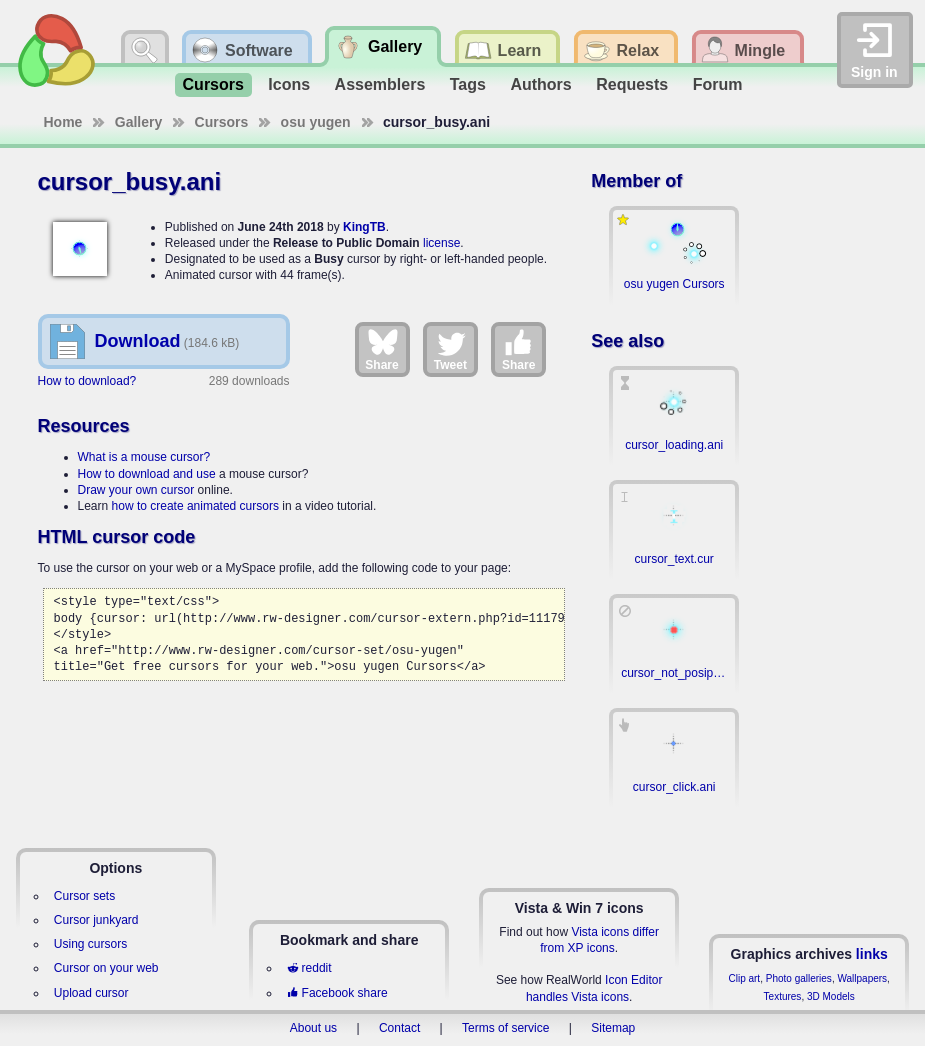 This screenshot has height=1046, width=925. Describe the element at coordinates (799, 978) in the screenshot. I see `Photo galleries` at that location.